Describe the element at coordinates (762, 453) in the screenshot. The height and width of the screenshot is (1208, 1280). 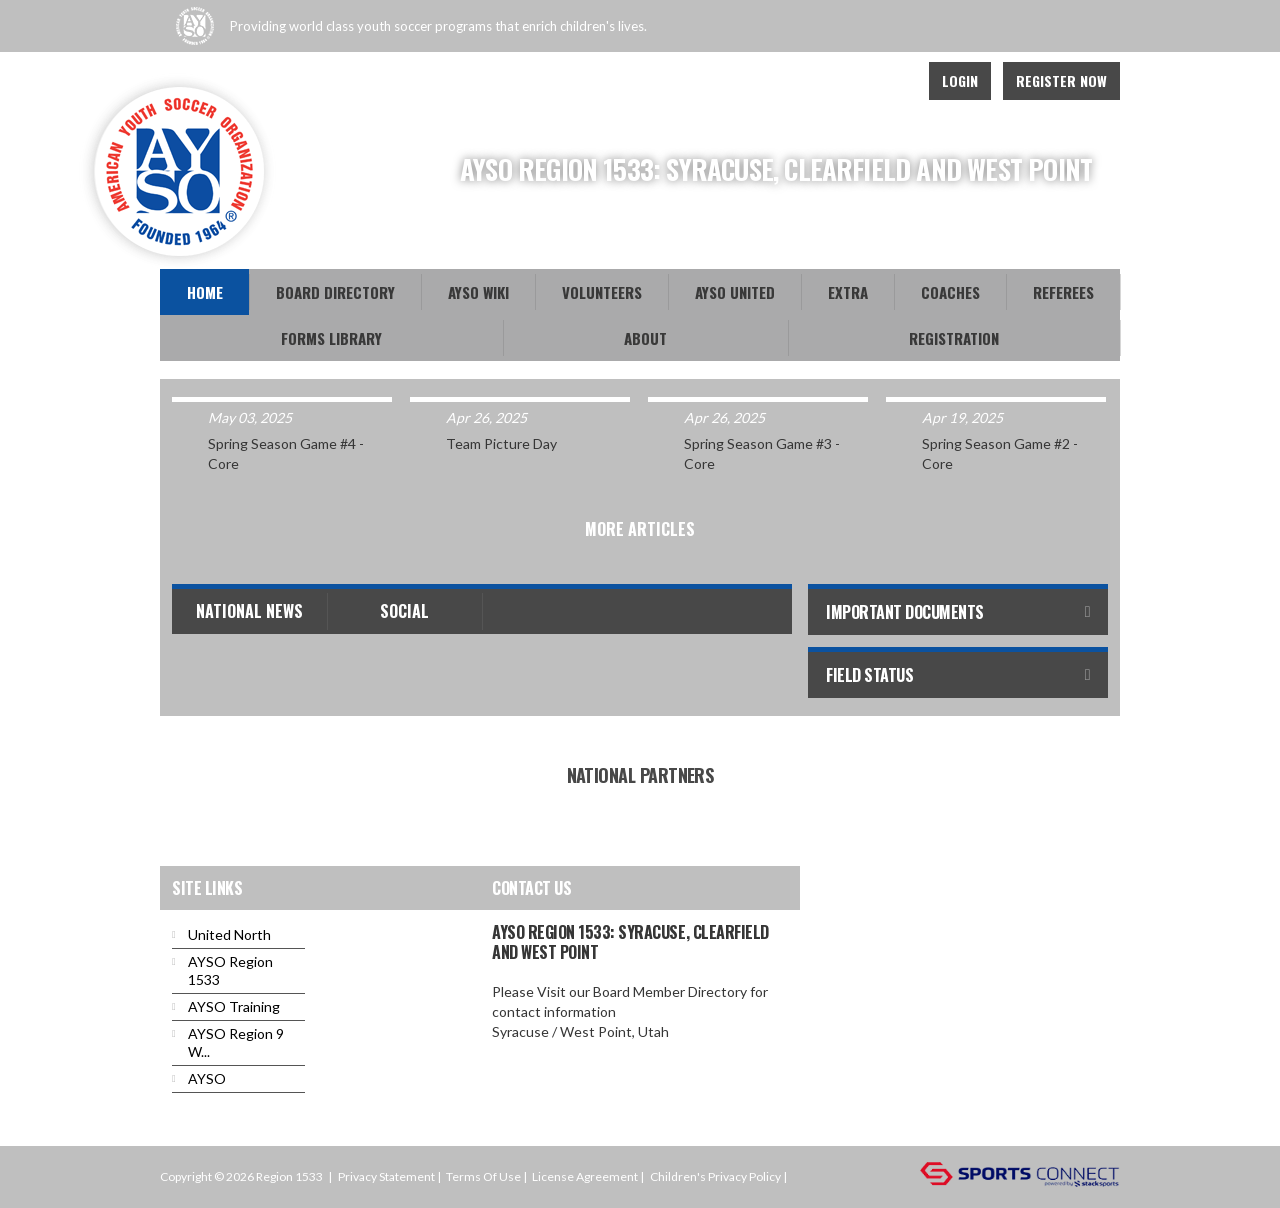
I see `Spring Season Game #3 - Core` at that location.